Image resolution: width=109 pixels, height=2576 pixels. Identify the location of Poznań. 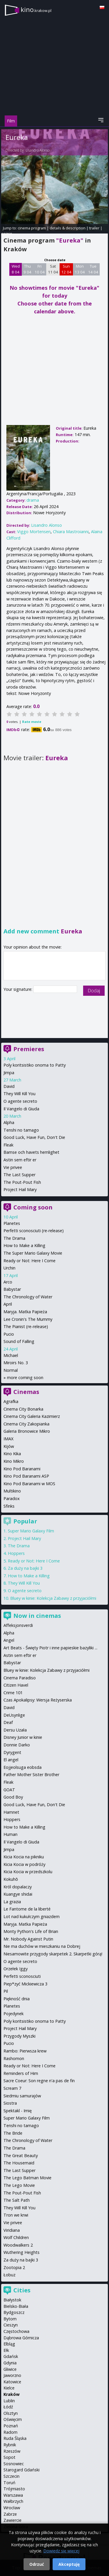
(10, 2426).